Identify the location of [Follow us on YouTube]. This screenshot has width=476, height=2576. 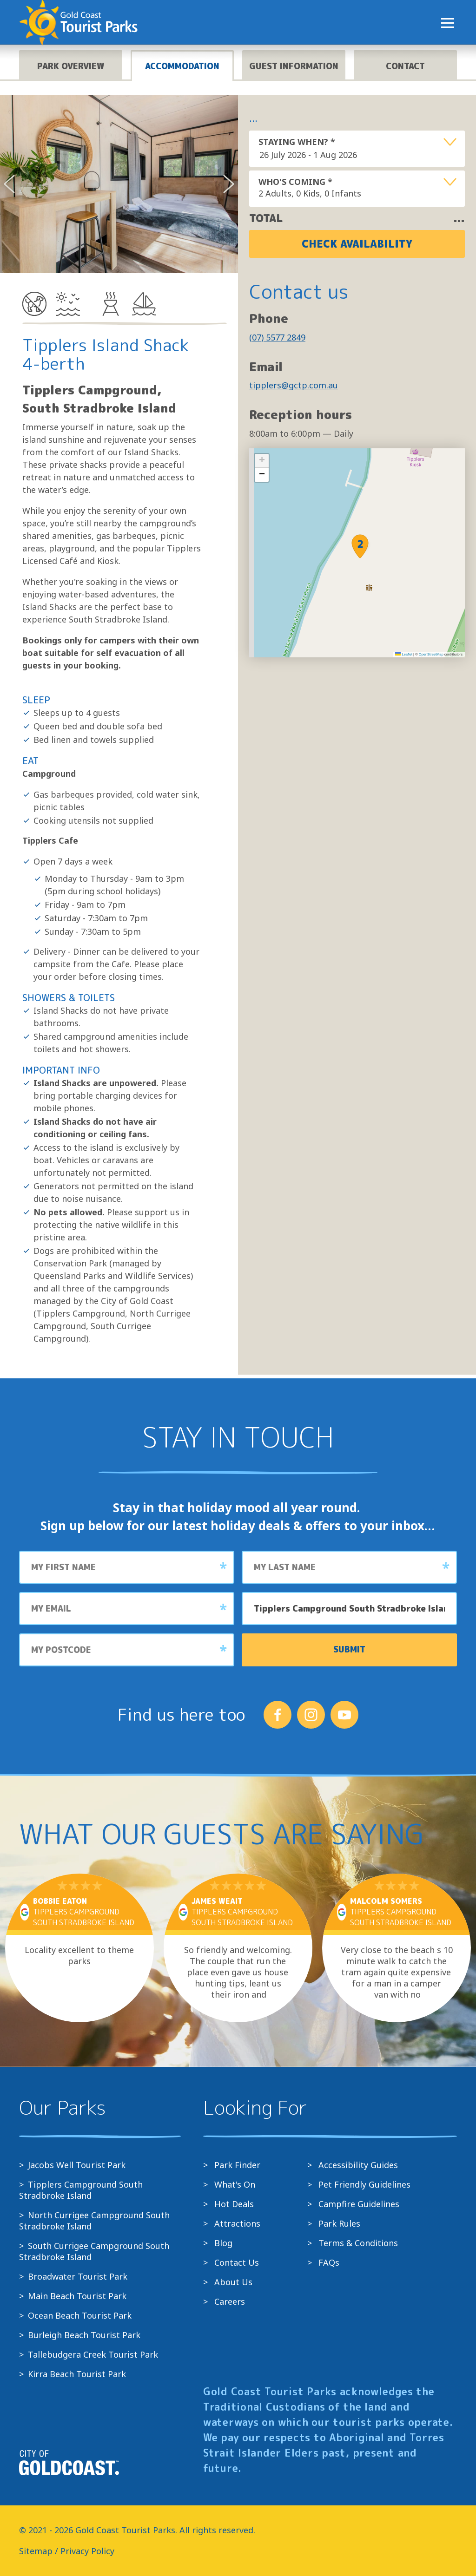
(344, 1715).